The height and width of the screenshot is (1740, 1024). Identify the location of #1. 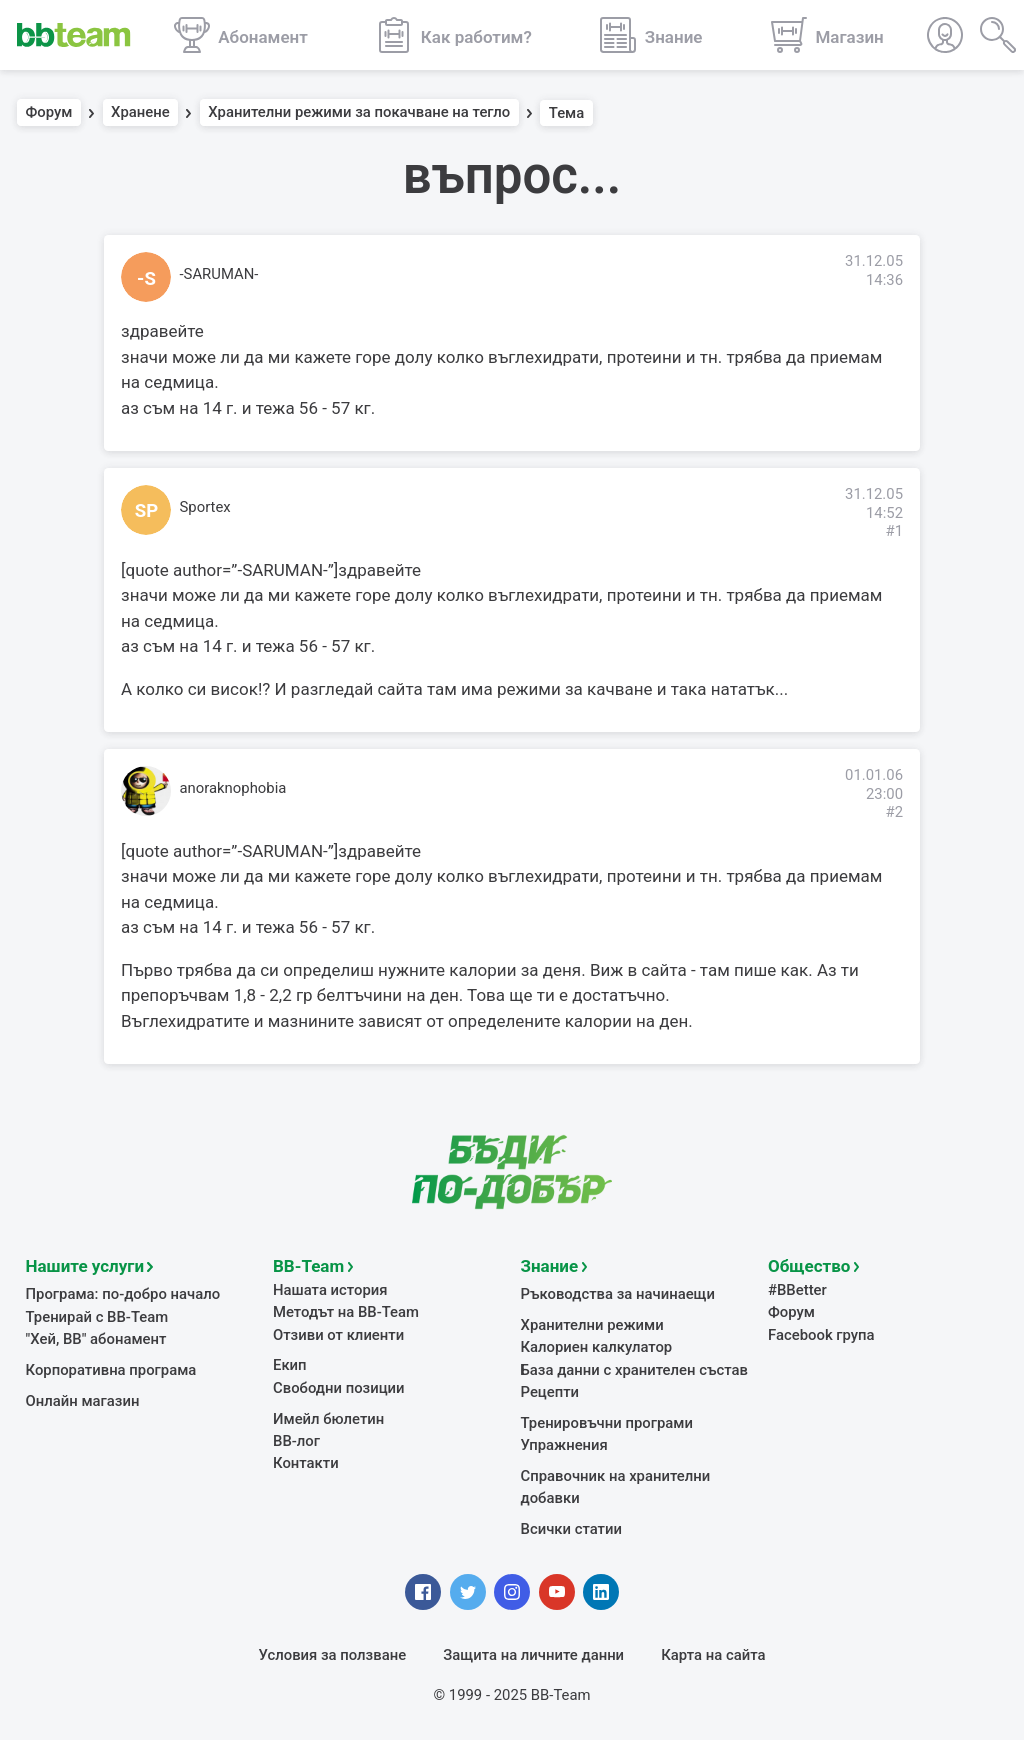
(894, 531).